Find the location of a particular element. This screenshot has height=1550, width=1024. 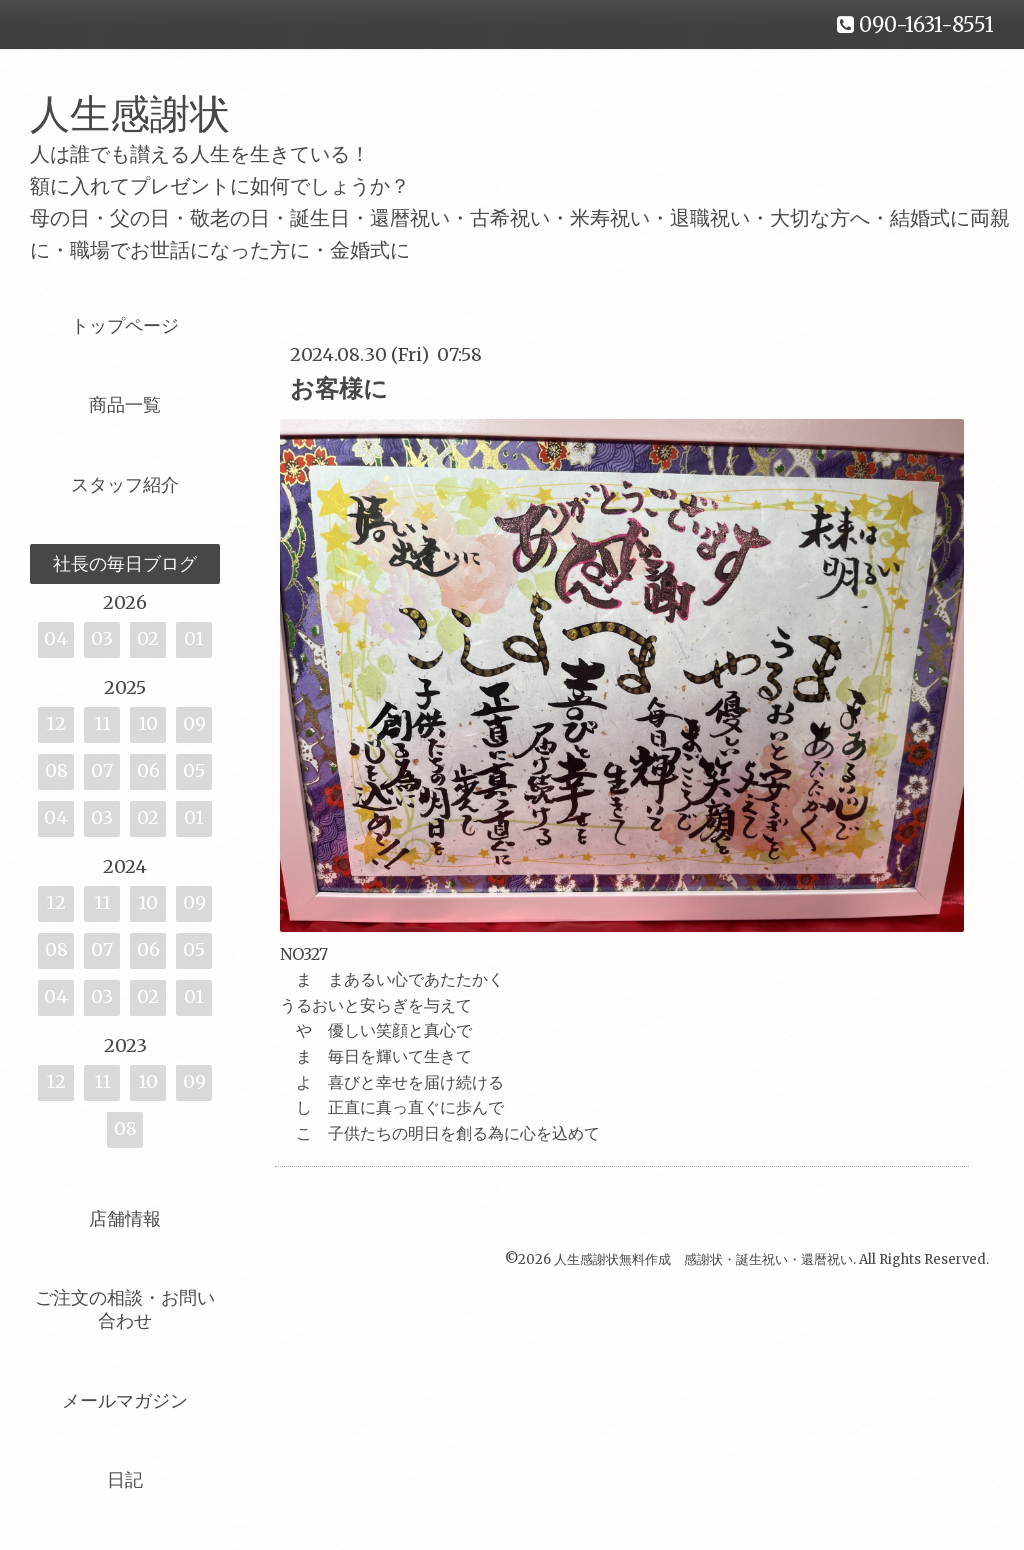

05 is located at coordinates (194, 770).